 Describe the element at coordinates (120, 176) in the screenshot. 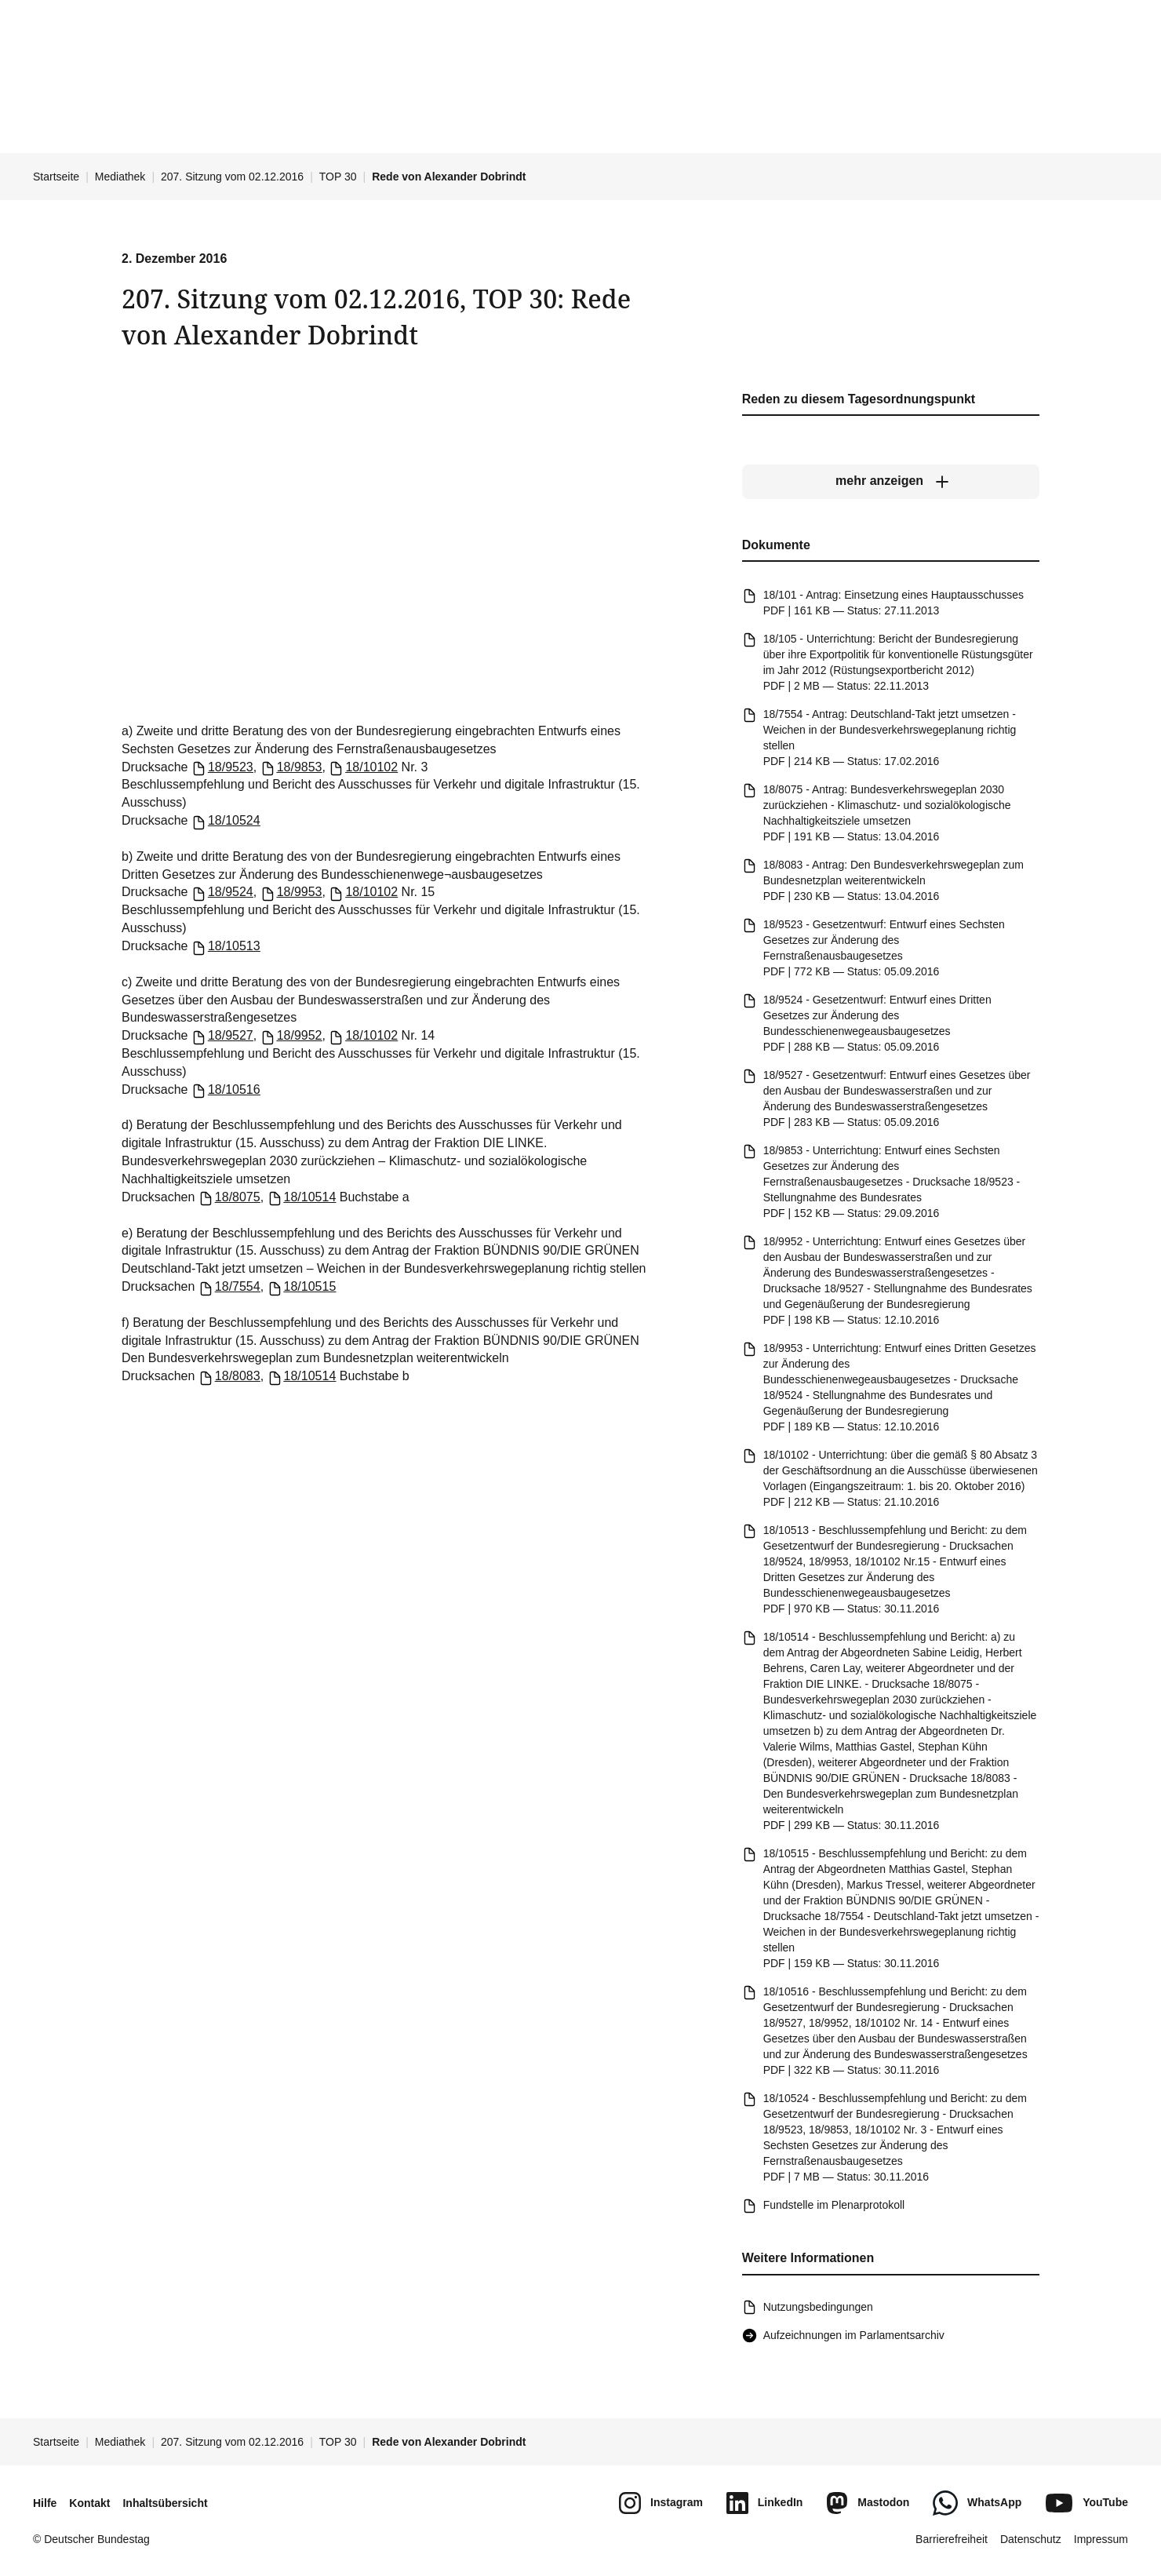

I see `Mediathek` at that location.